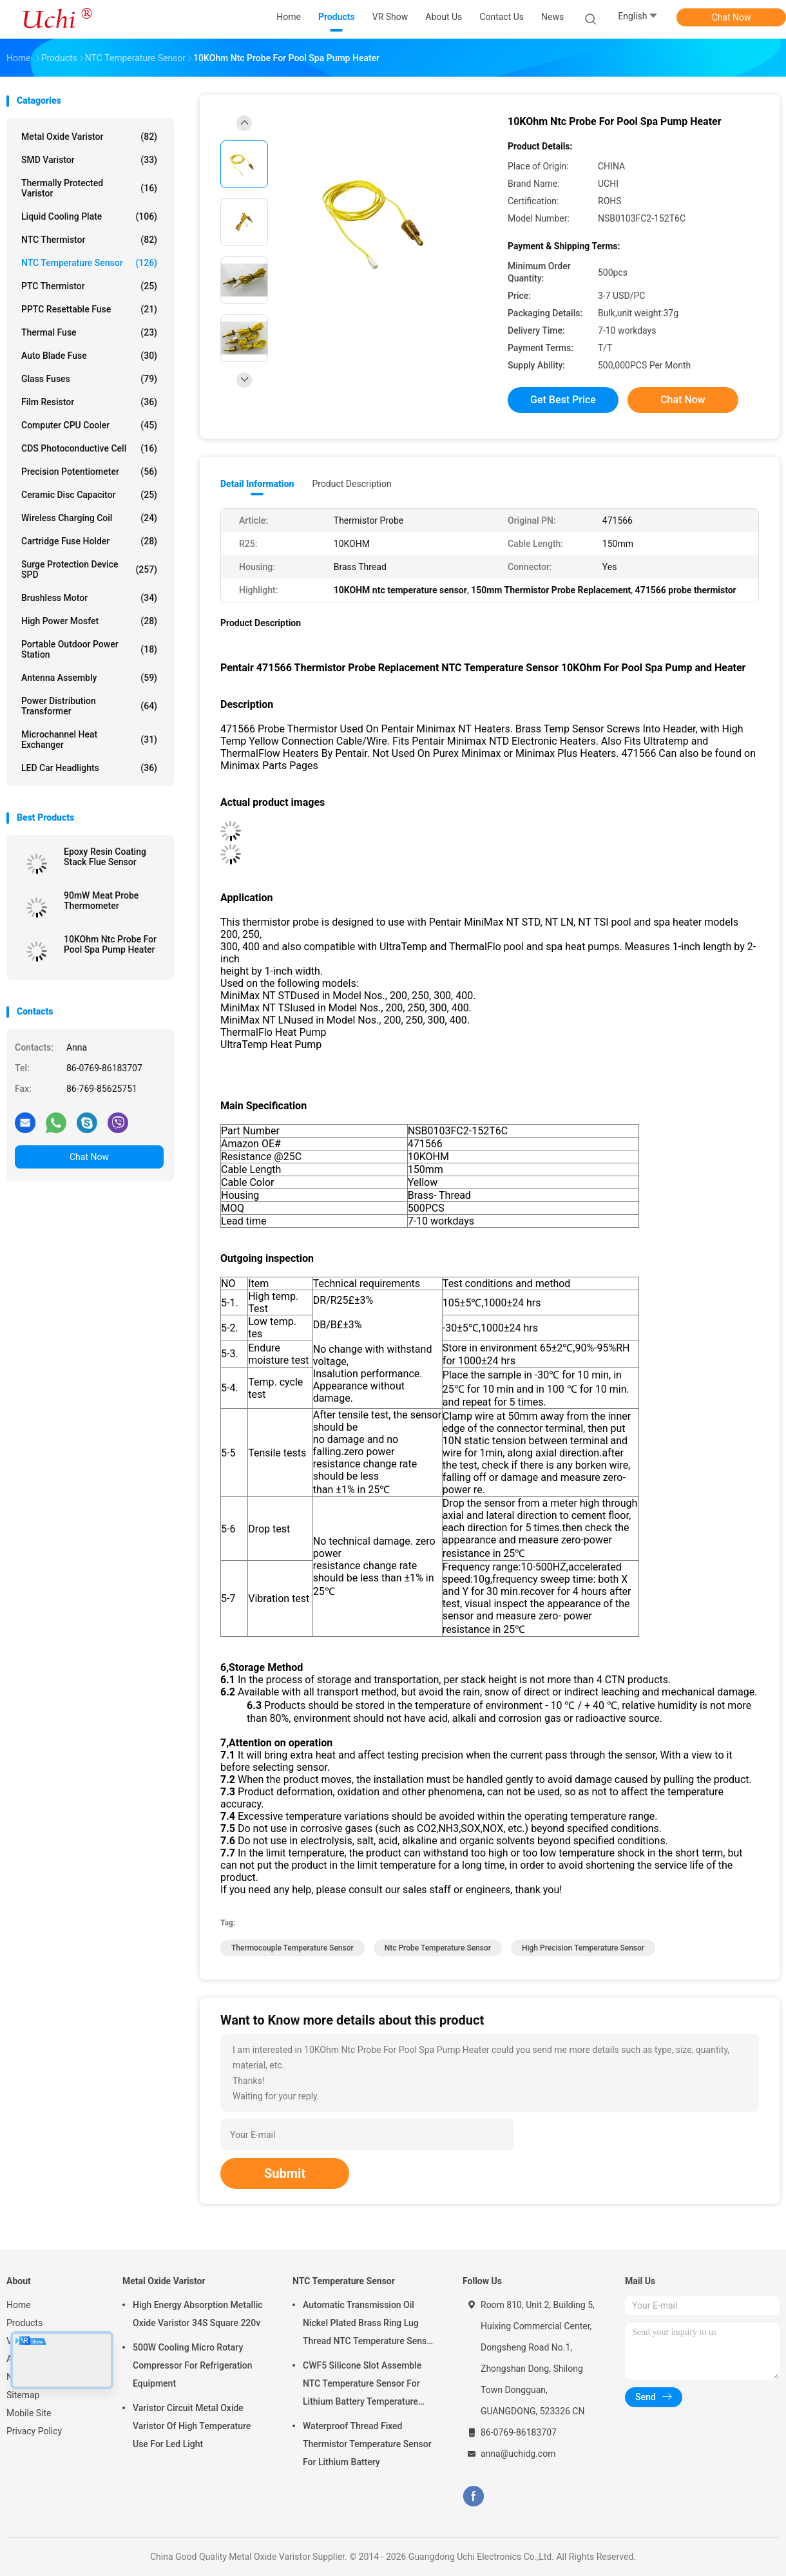 The image size is (786, 2576). I want to click on Computer CPU Cooler, so click(89, 425).